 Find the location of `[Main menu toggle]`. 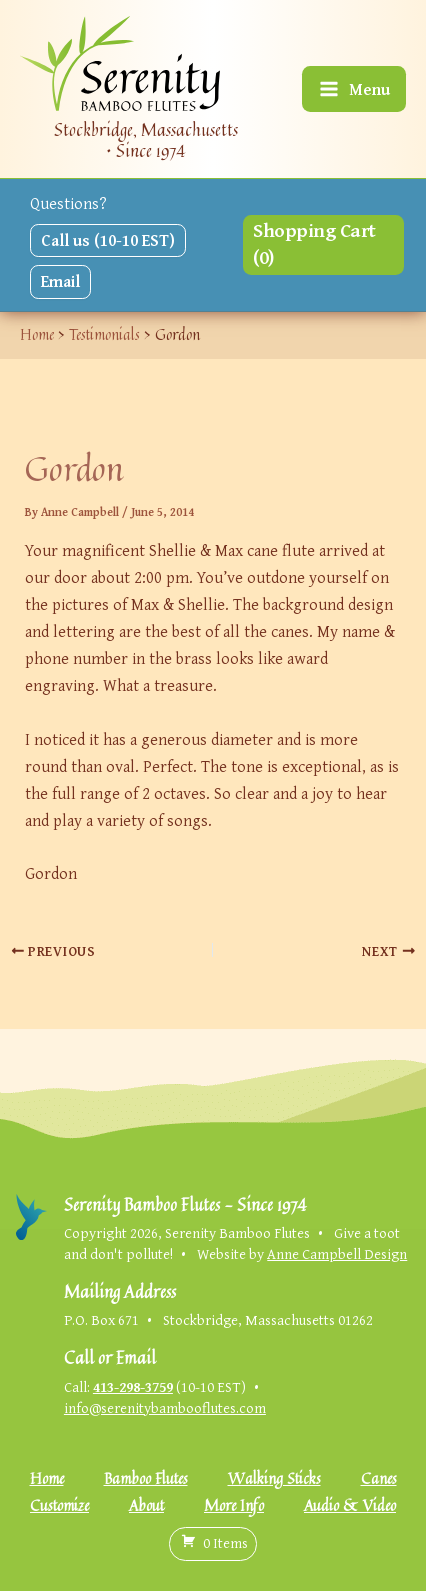

[Main menu toggle] is located at coordinates (354, 89).